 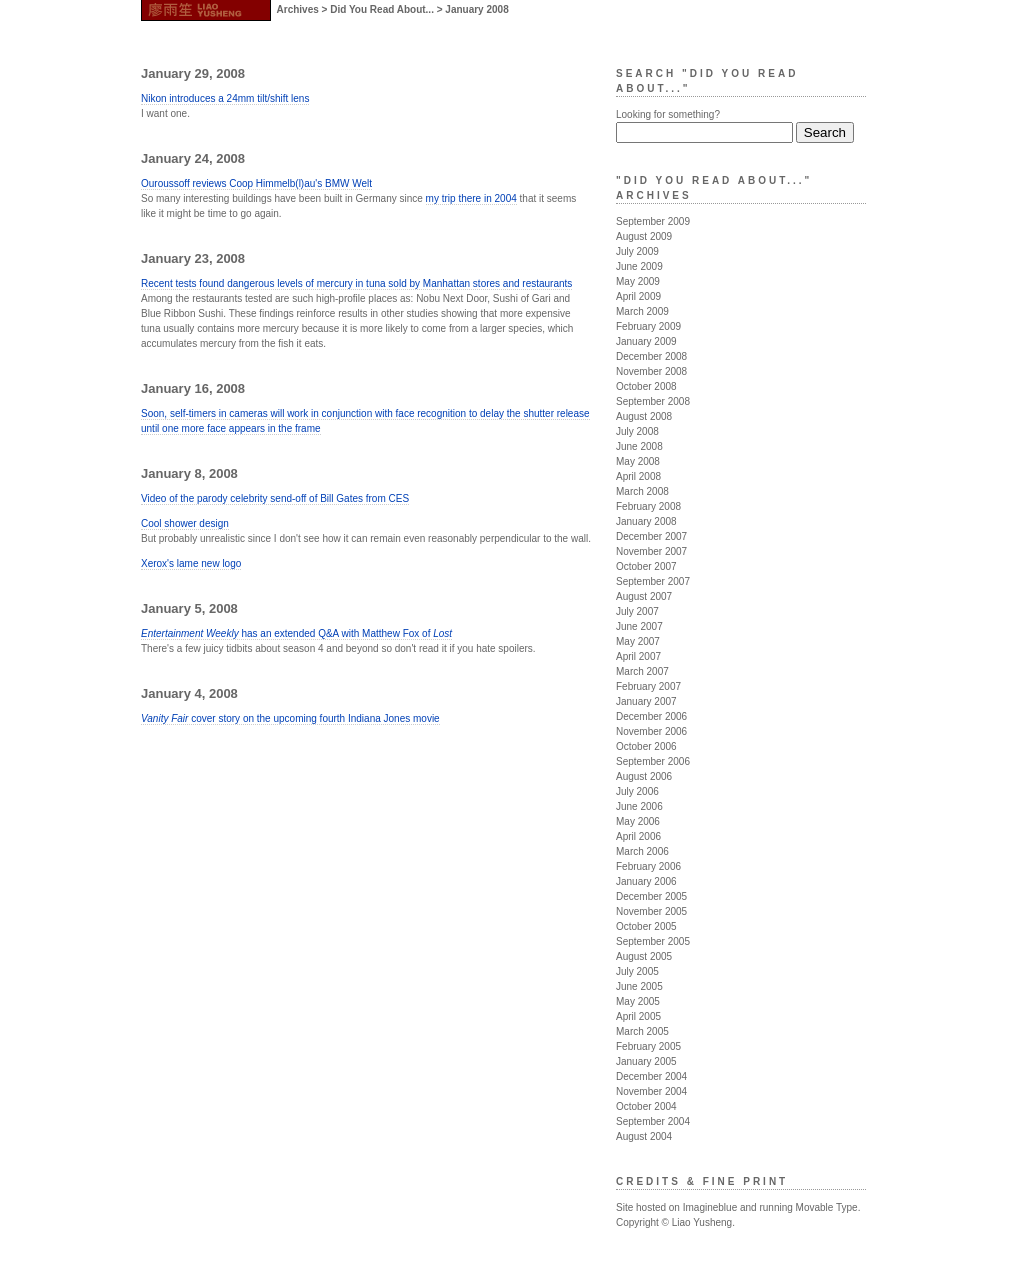 What do you see at coordinates (651, 536) in the screenshot?
I see `December 2007` at bounding box center [651, 536].